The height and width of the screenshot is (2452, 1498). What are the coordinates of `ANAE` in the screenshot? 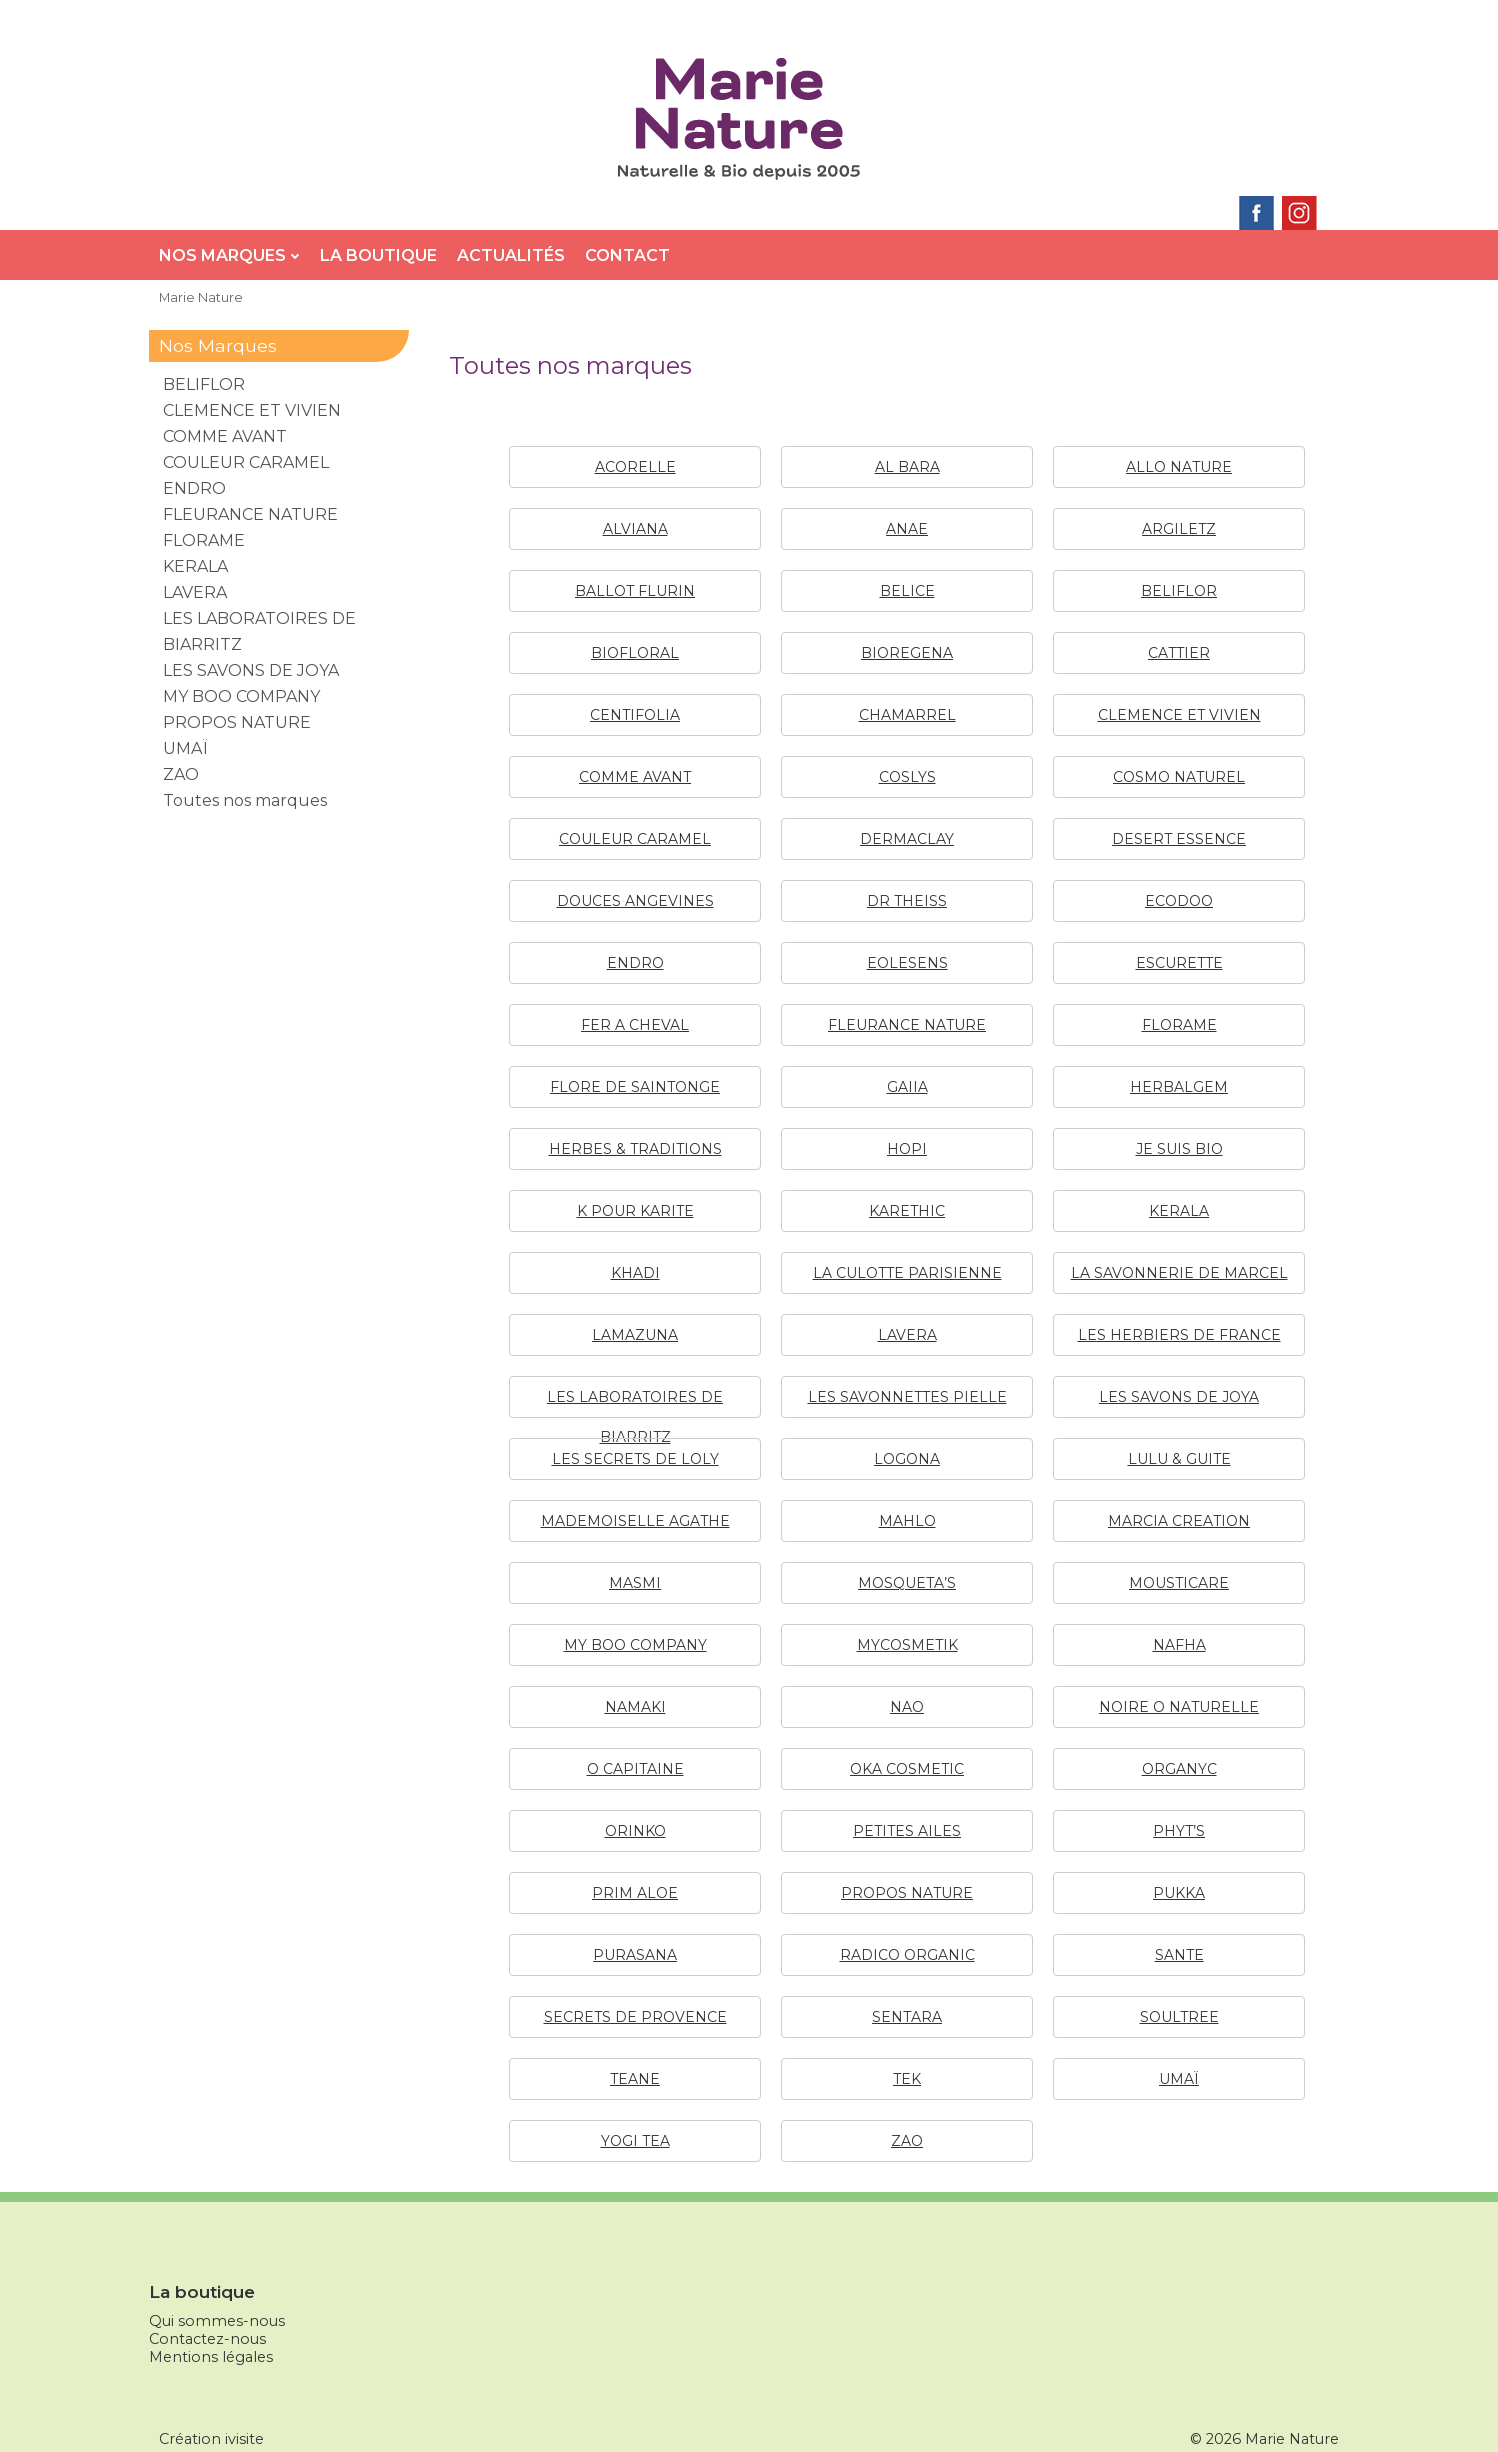 It's located at (907, 529).